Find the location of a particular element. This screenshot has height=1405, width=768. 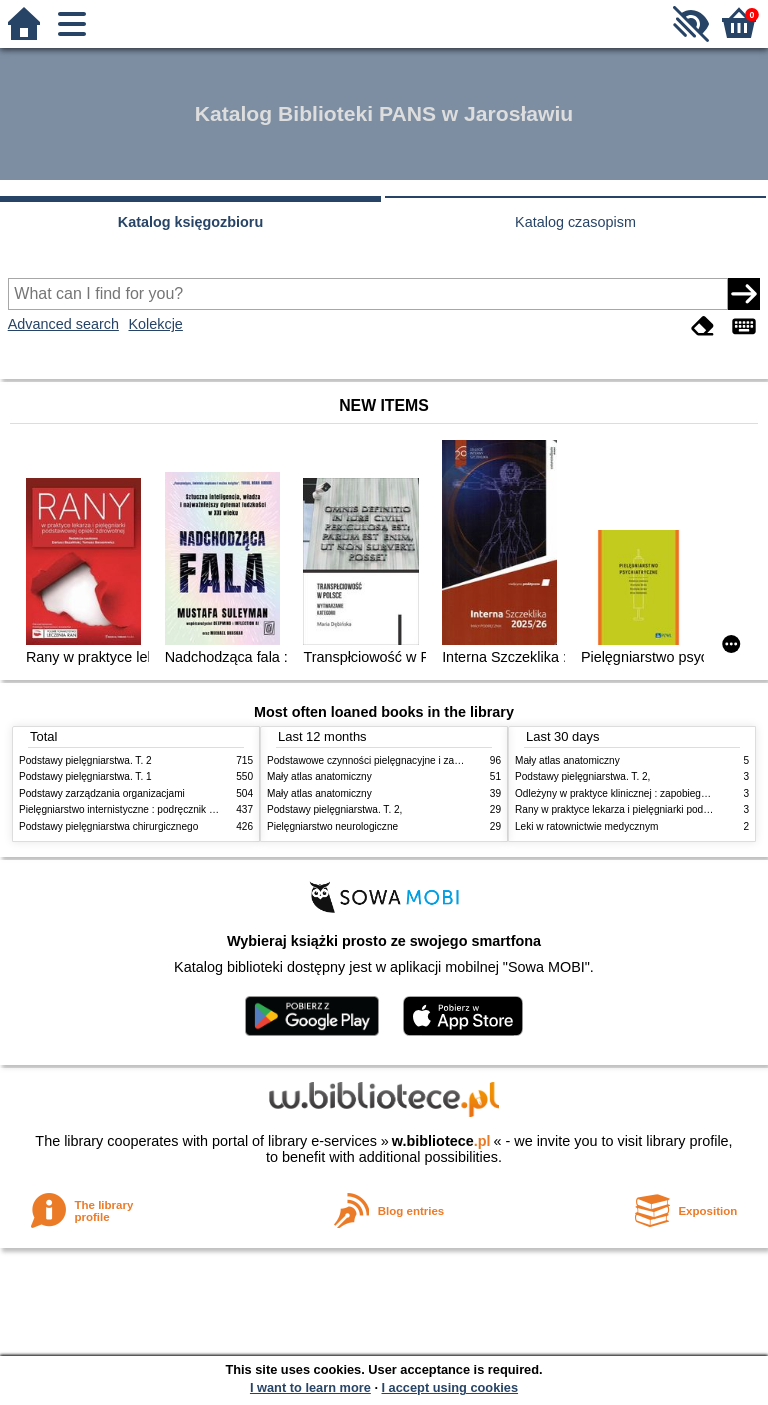

Pielęgniarstwo internistyczne : podręcznik dla studiów medycznych is located at coordinates (168, 809).